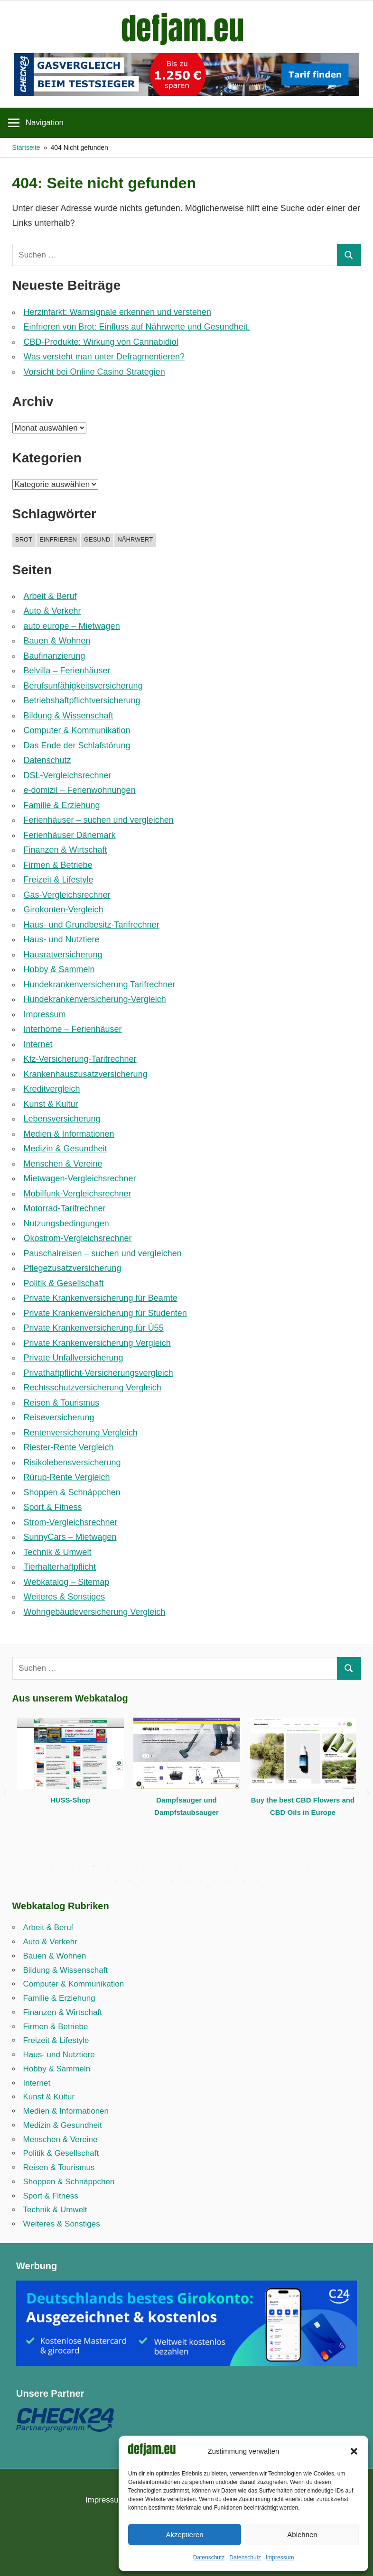 The width and height of the screenshot is (373, 2576). I want to click on Hausratversicherung, so click(63, 954).